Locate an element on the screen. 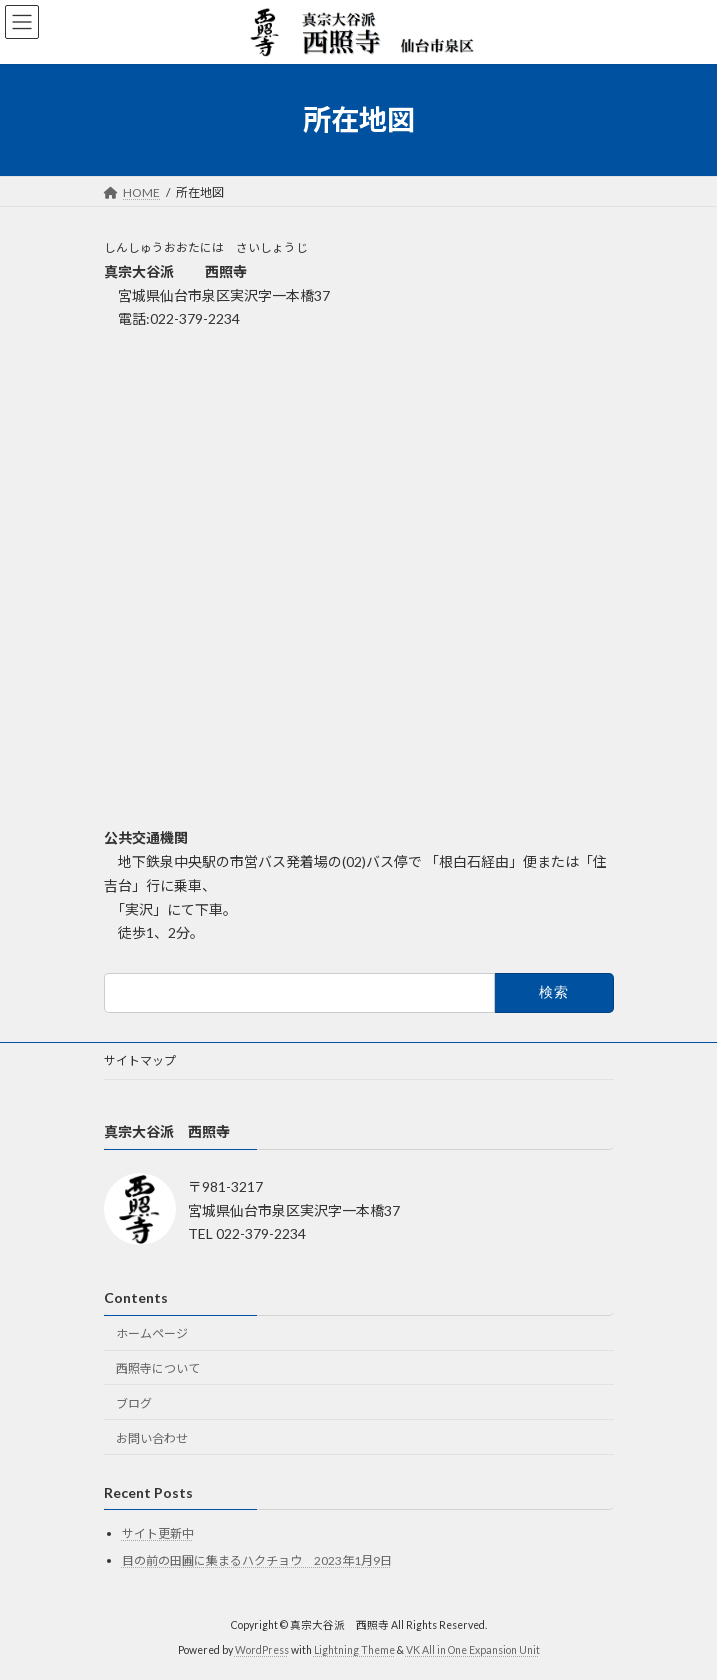  ブログ is located at coordinates (134, 1402).